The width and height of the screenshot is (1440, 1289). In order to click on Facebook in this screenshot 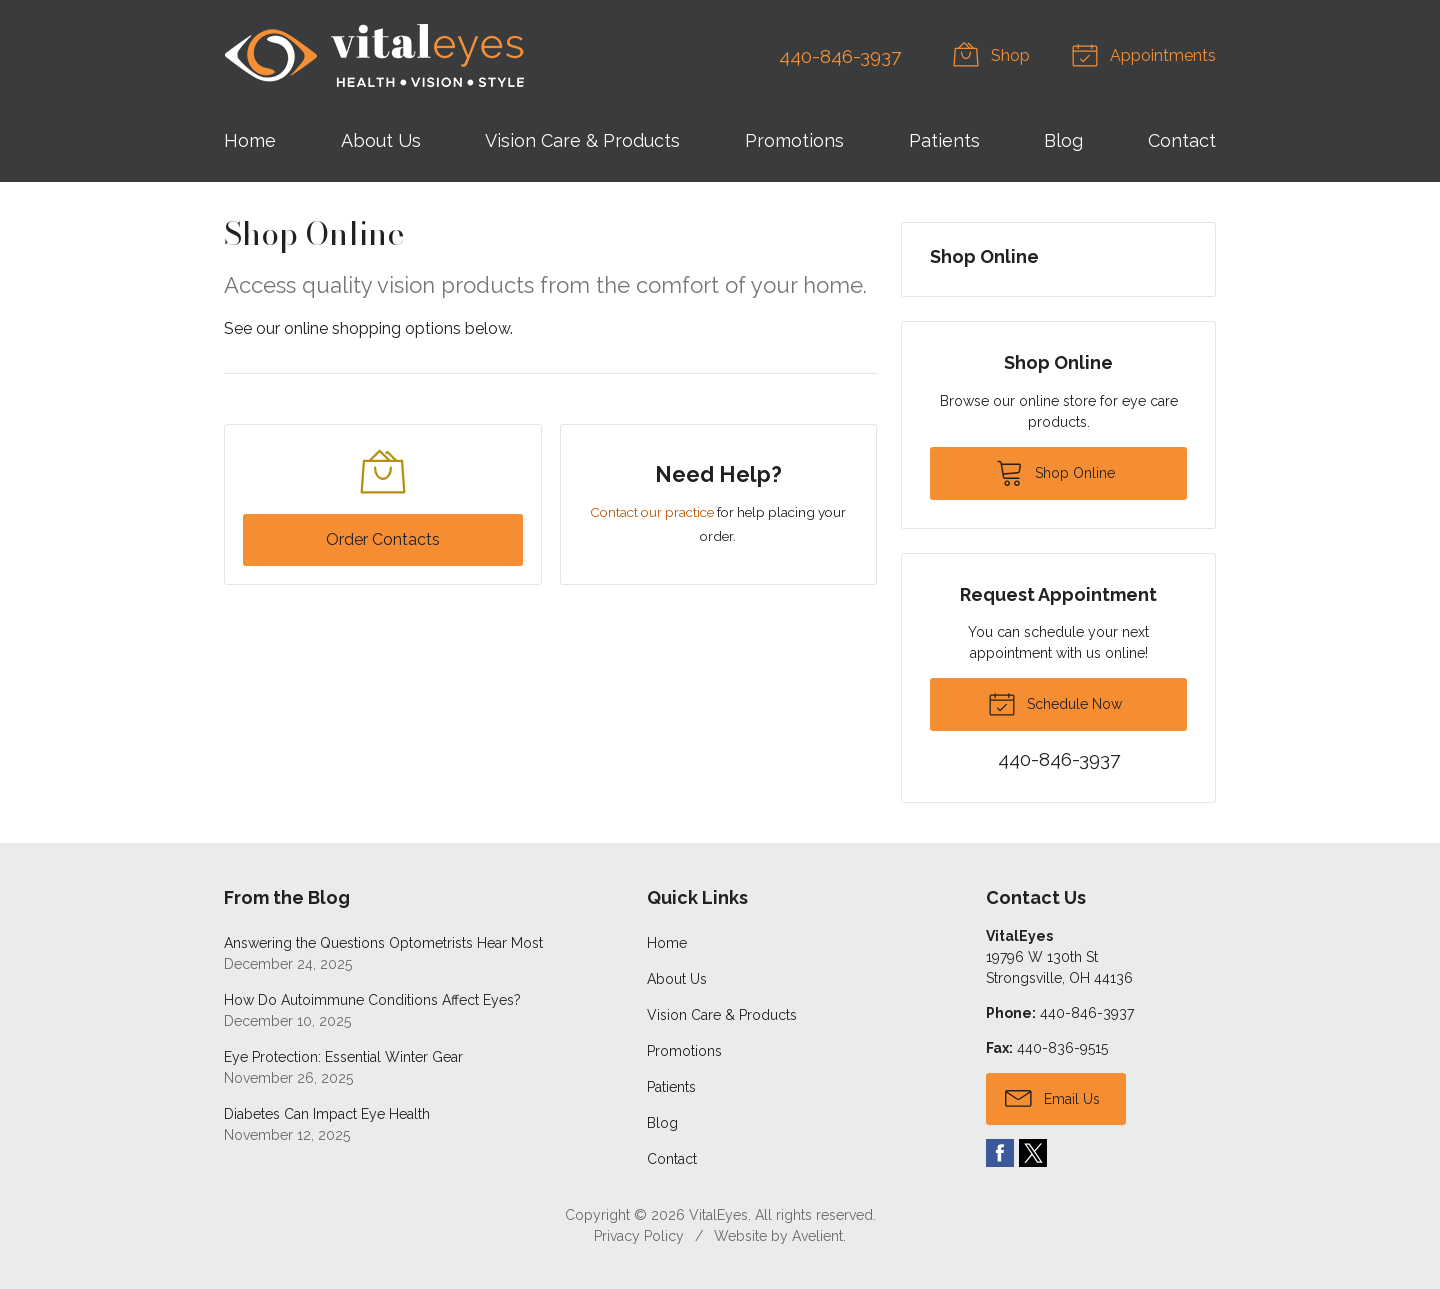, I will do `click(1000, 1153)`.